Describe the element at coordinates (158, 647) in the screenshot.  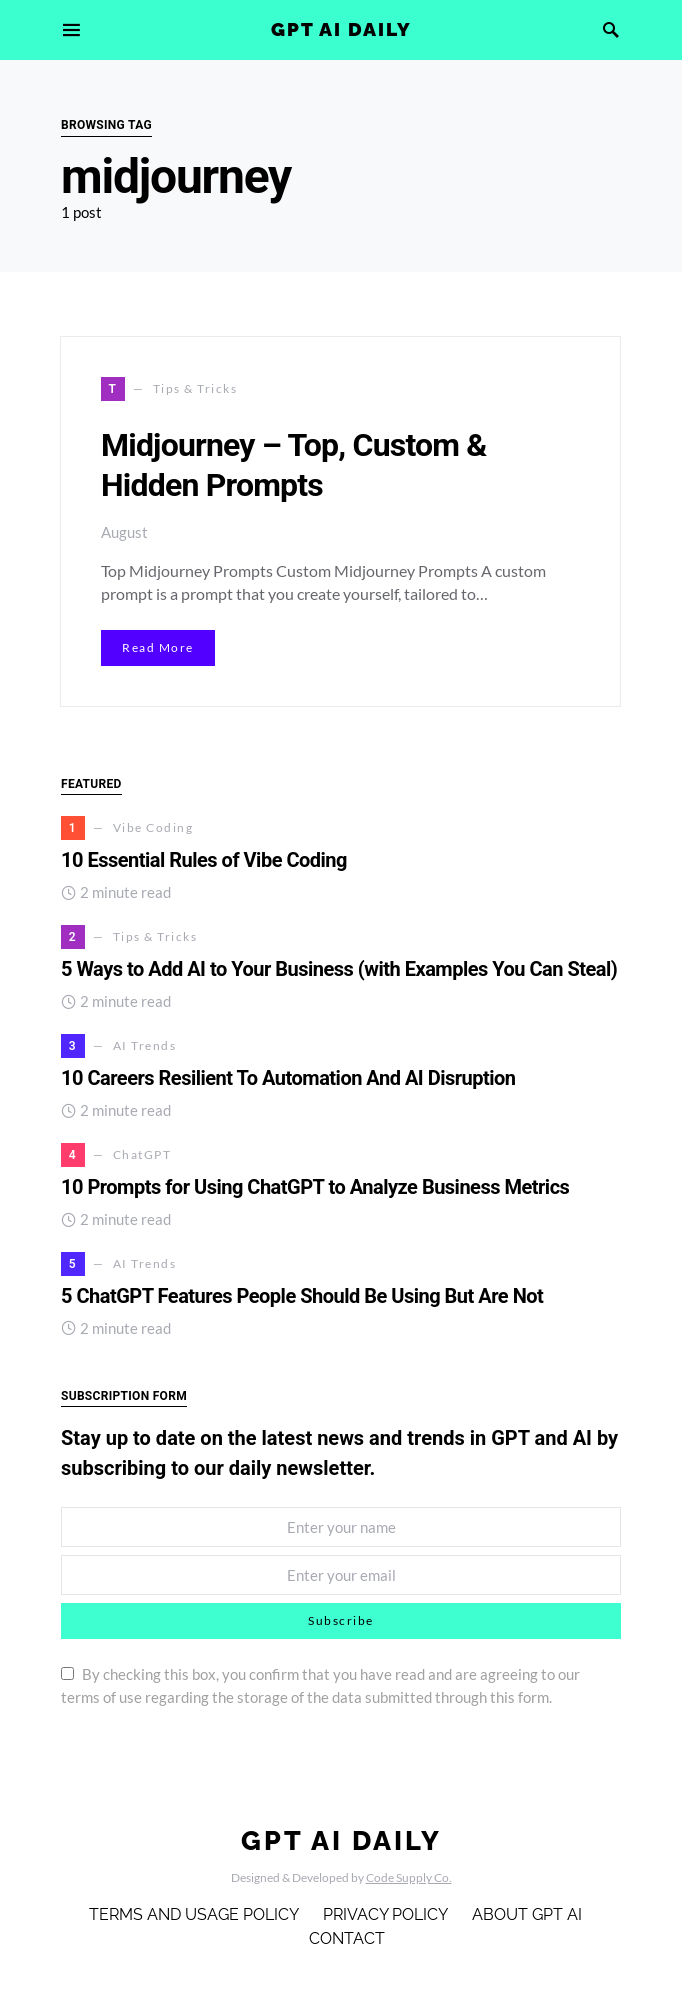
I see `Read More` at that location.